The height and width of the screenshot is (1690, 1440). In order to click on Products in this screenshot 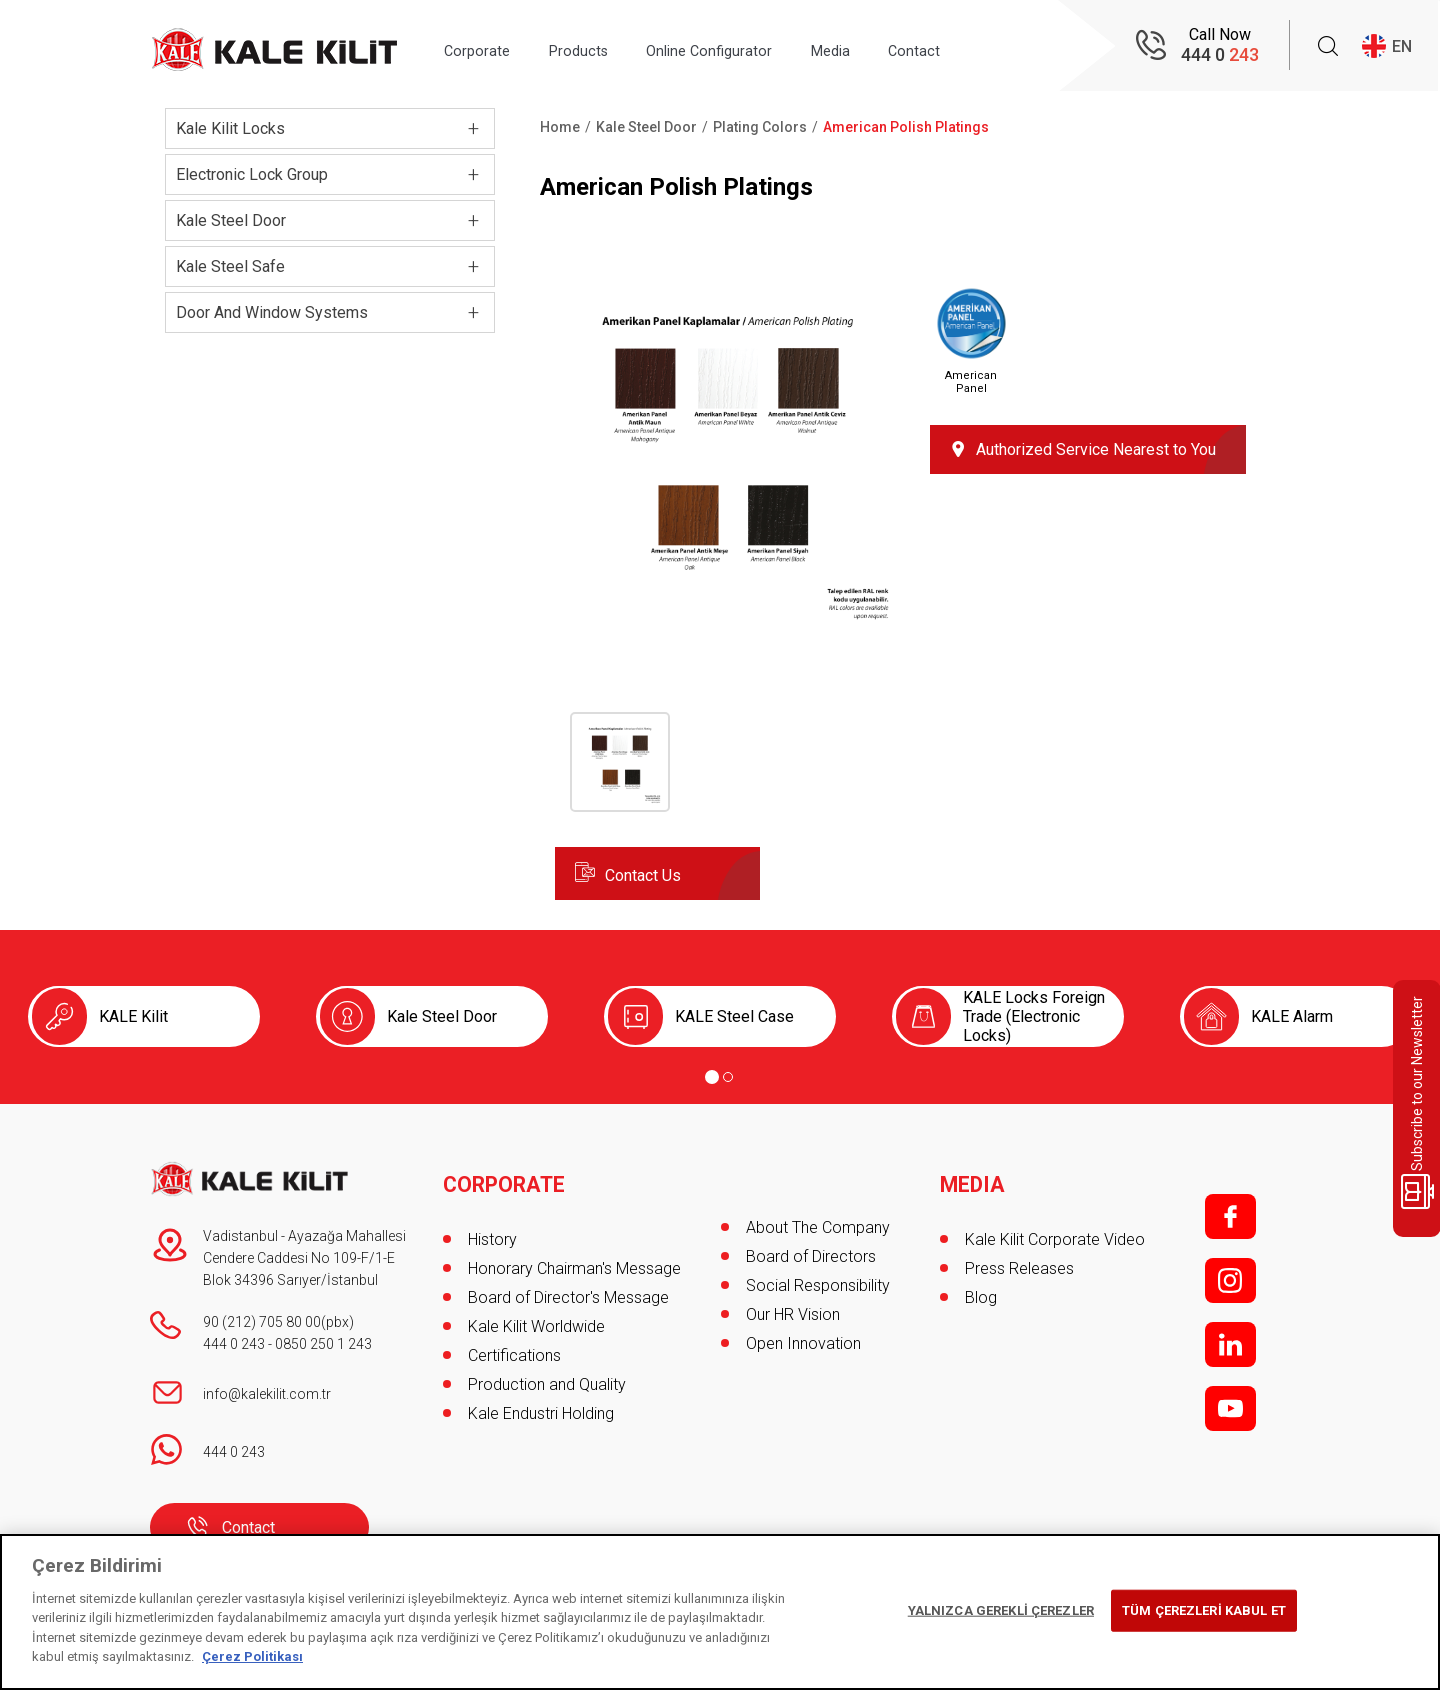, I will do `click(601, 46)`.